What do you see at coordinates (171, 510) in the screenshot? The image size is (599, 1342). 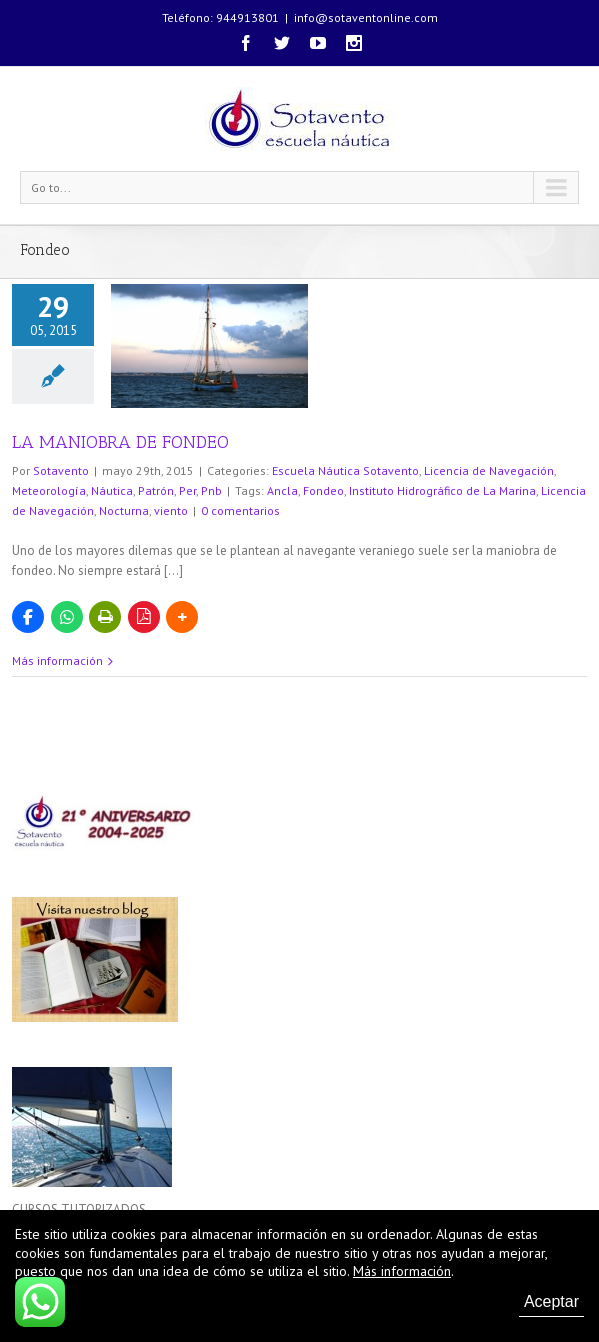 I see `viento` at bounding box center [171, 510].